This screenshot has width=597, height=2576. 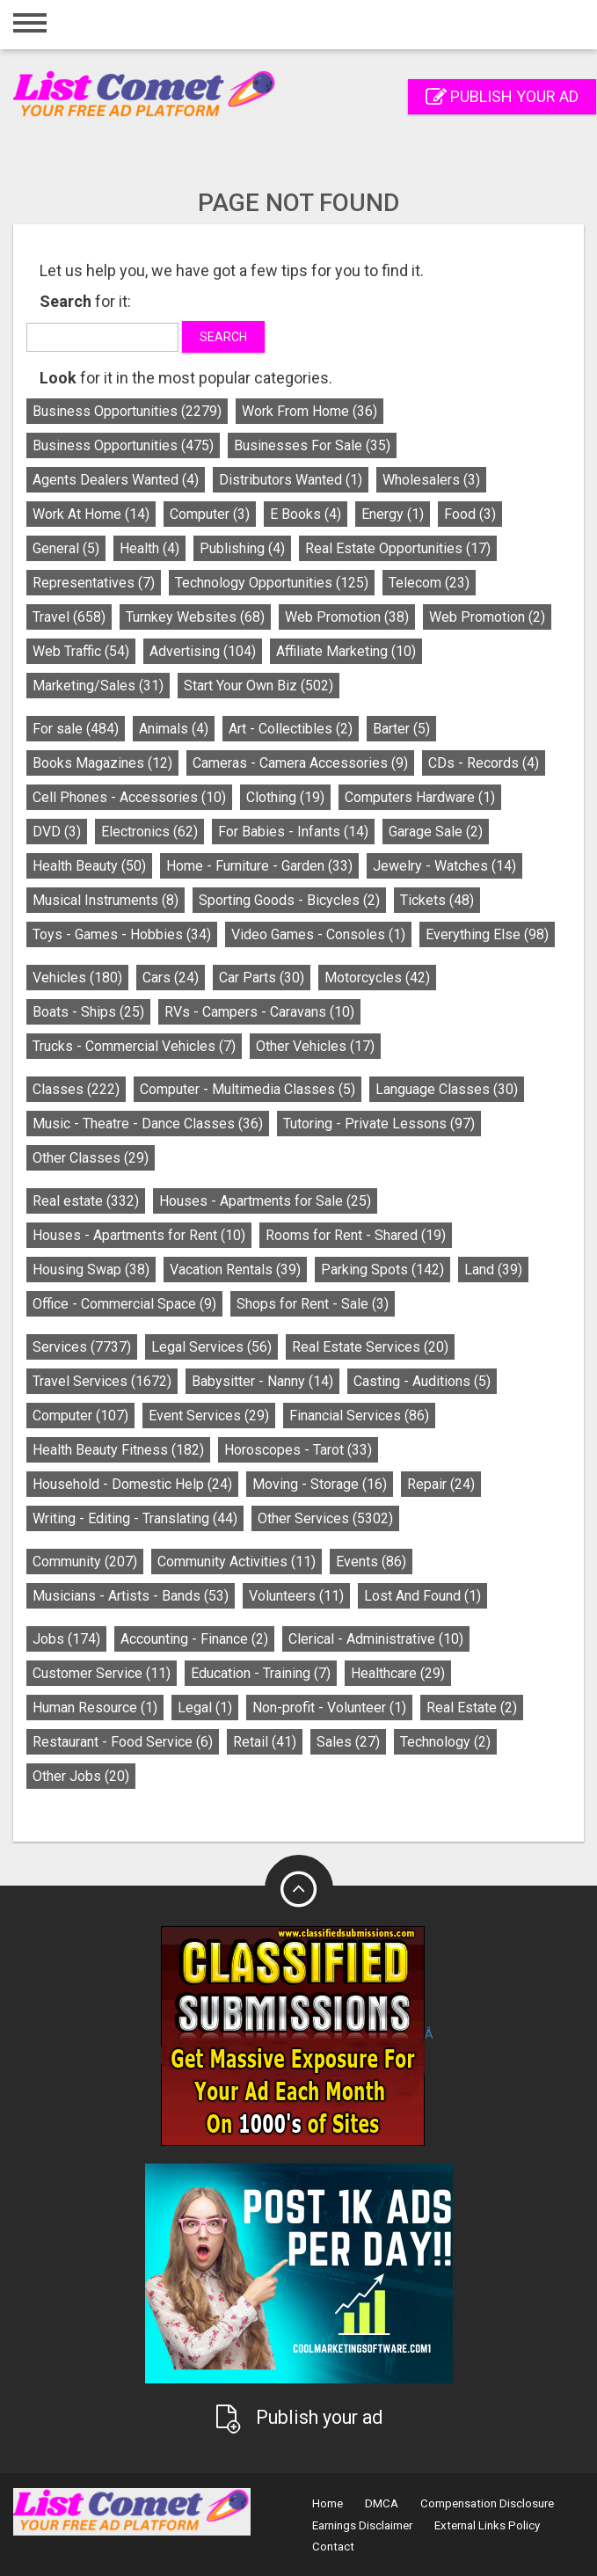 What do you see at coordinates (86, 1201) in the screenshot?
I see `Real estate` at bounding box center [86, 1201].